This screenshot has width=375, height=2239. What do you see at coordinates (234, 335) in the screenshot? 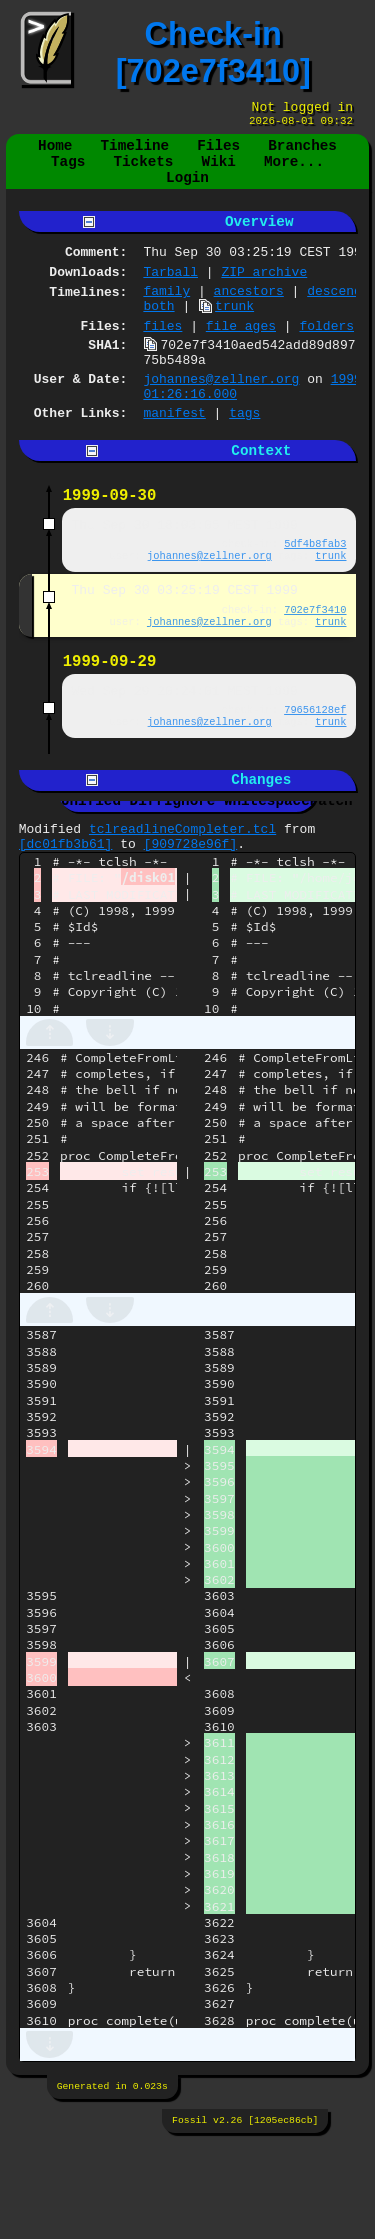
I see `trunk` at bounding box center [234, 335].